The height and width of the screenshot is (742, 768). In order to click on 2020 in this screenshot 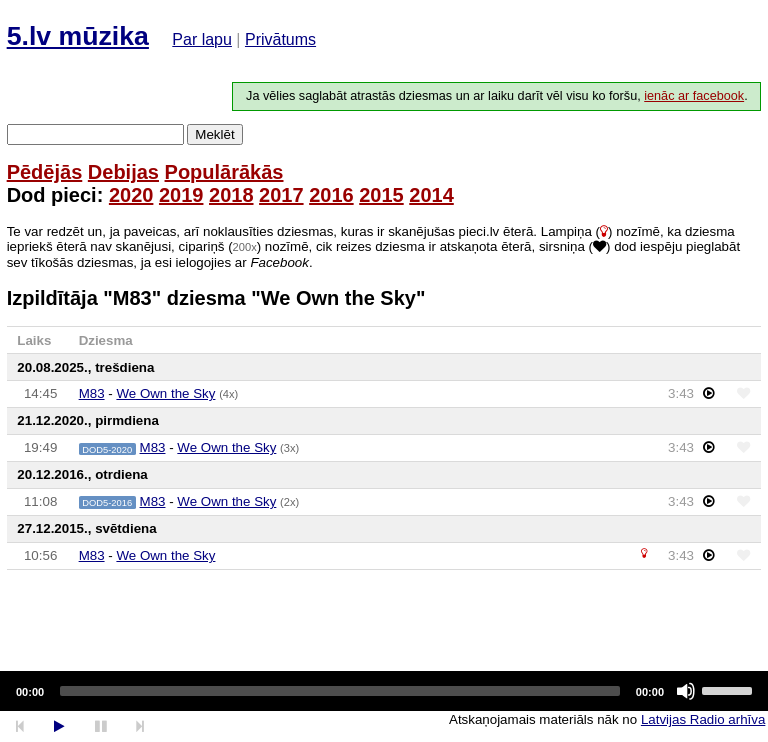, I will do `click(131, 195)`.